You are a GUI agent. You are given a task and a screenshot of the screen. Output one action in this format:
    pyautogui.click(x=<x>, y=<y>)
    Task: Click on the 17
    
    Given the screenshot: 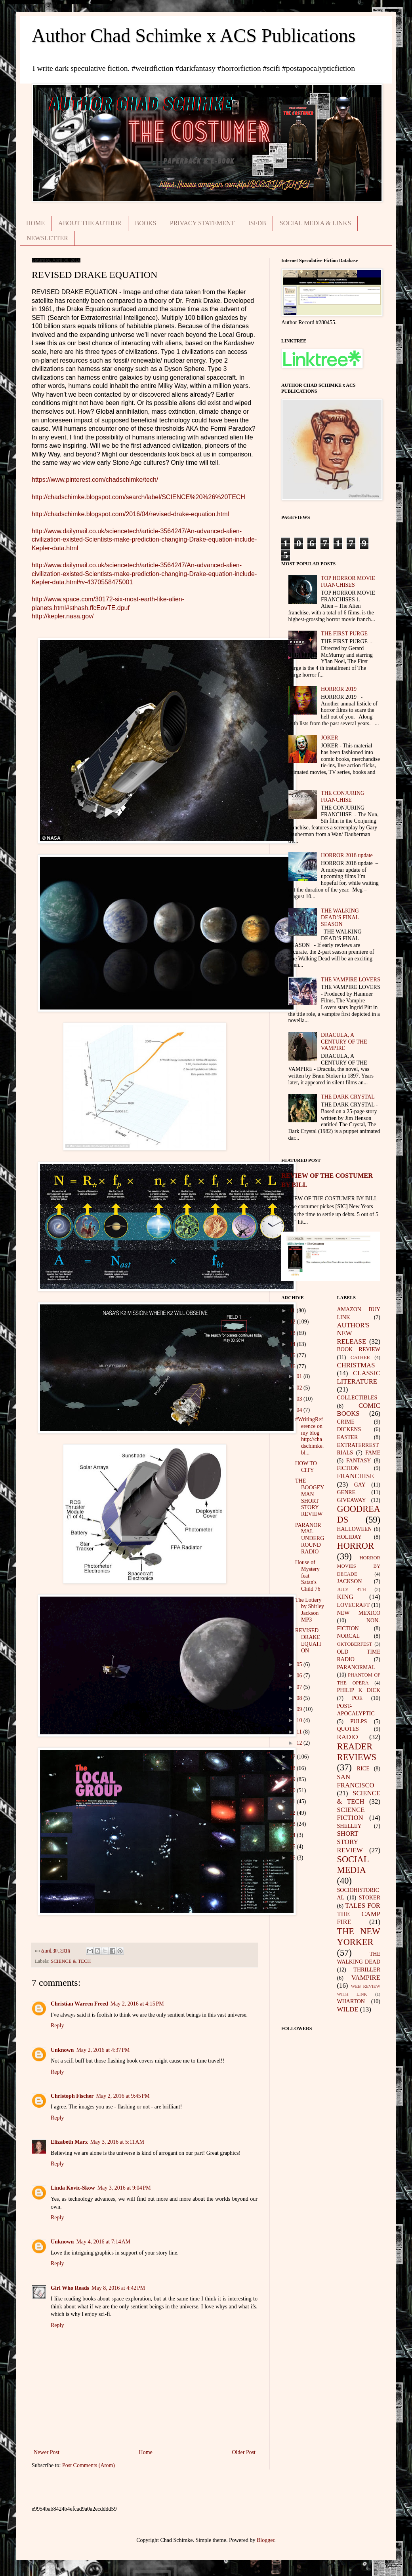 What is the action you would take?
    pyautogui.click(x=293, y=1757)
    